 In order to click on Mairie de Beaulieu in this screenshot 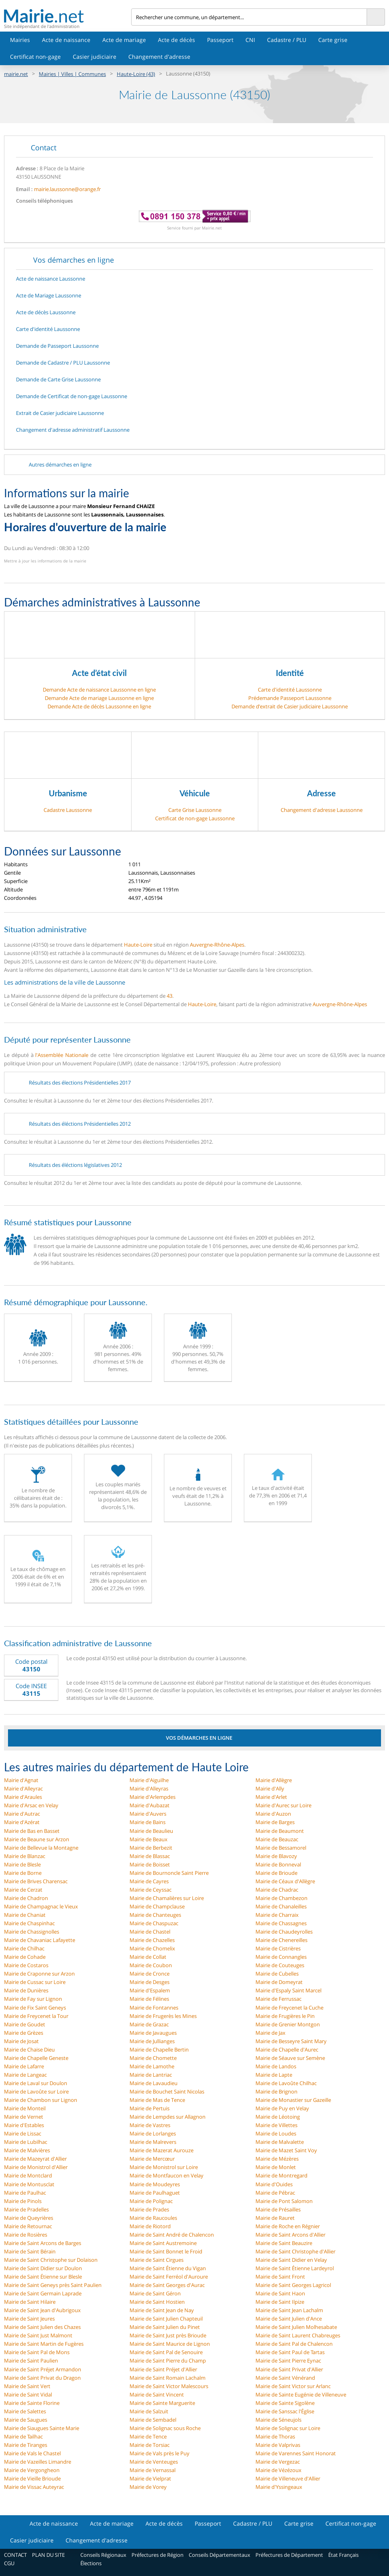, I will do `click(151, 1830)`.